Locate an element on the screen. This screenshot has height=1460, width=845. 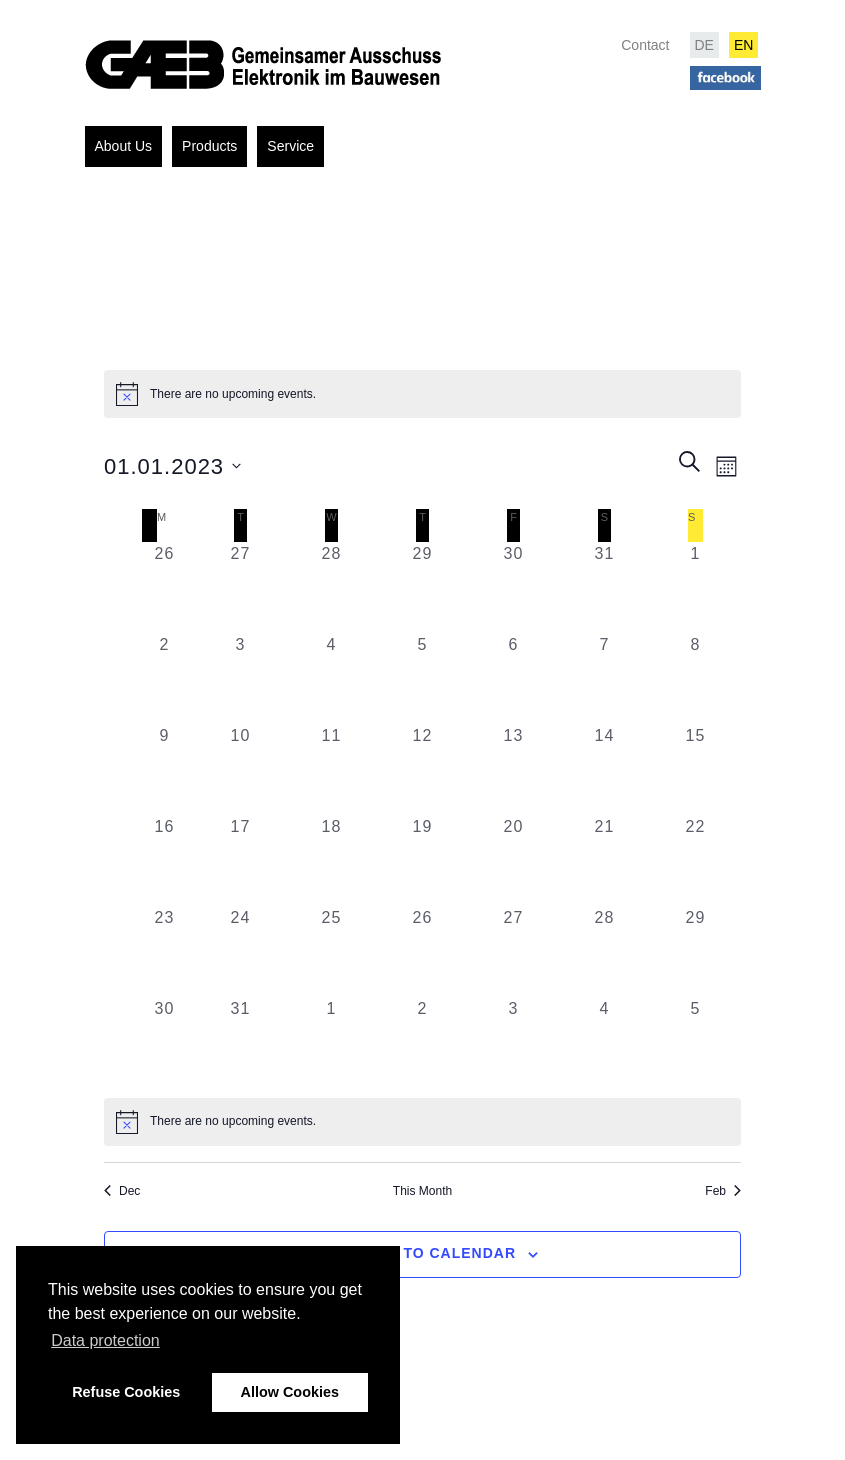
[January 7, 0 events, past day] is located at coordinates (604, 678).